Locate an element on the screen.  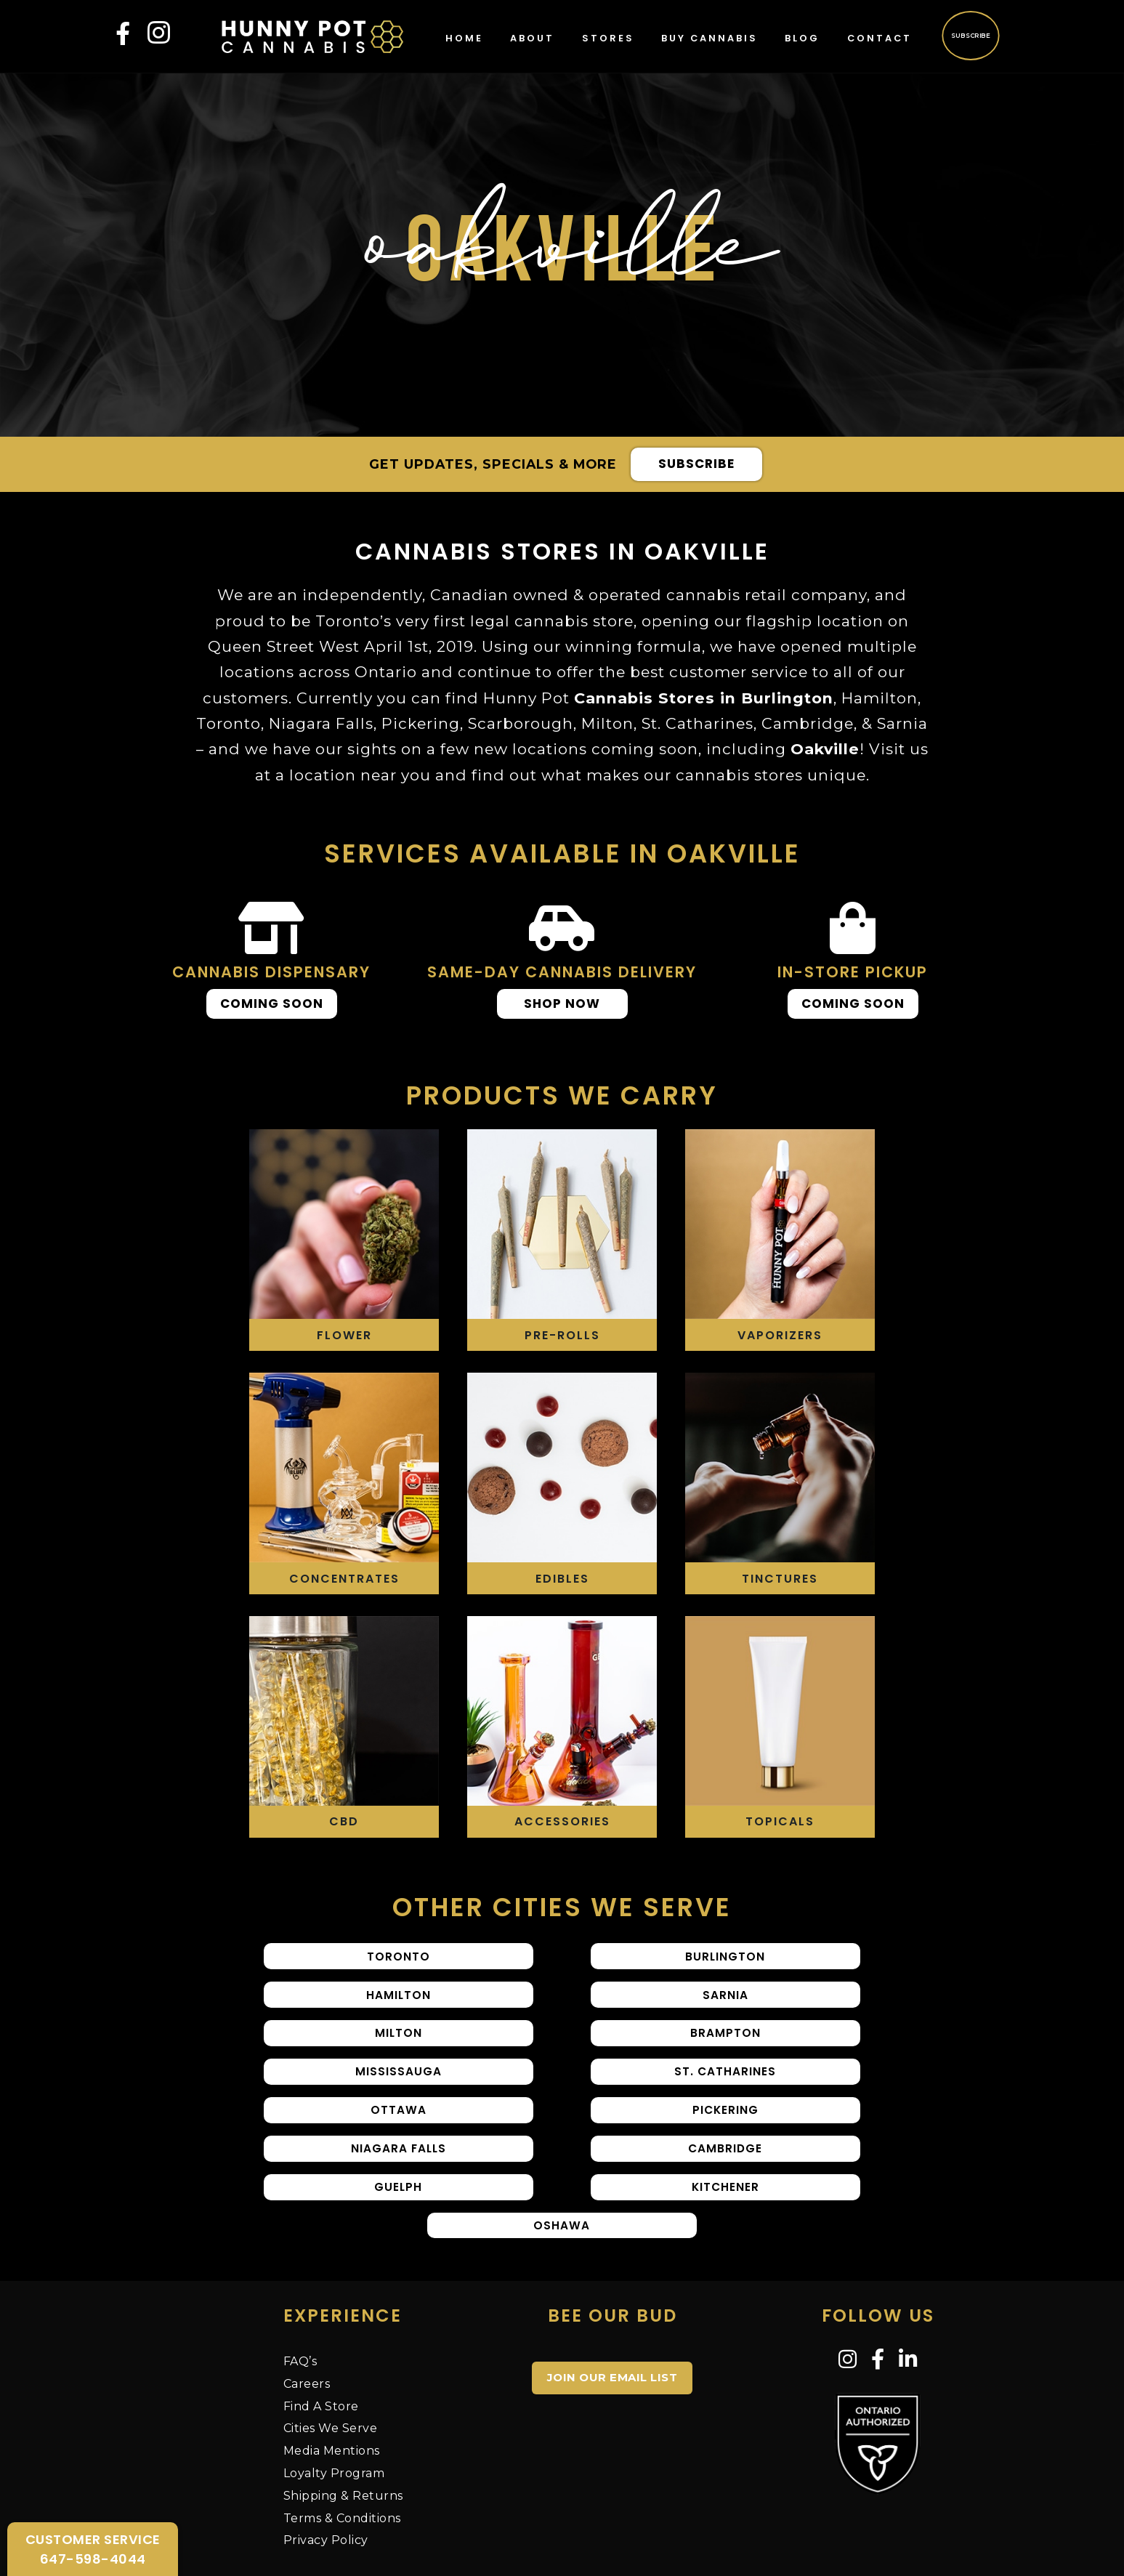
Brampton is located at coordinates (780, 2012).